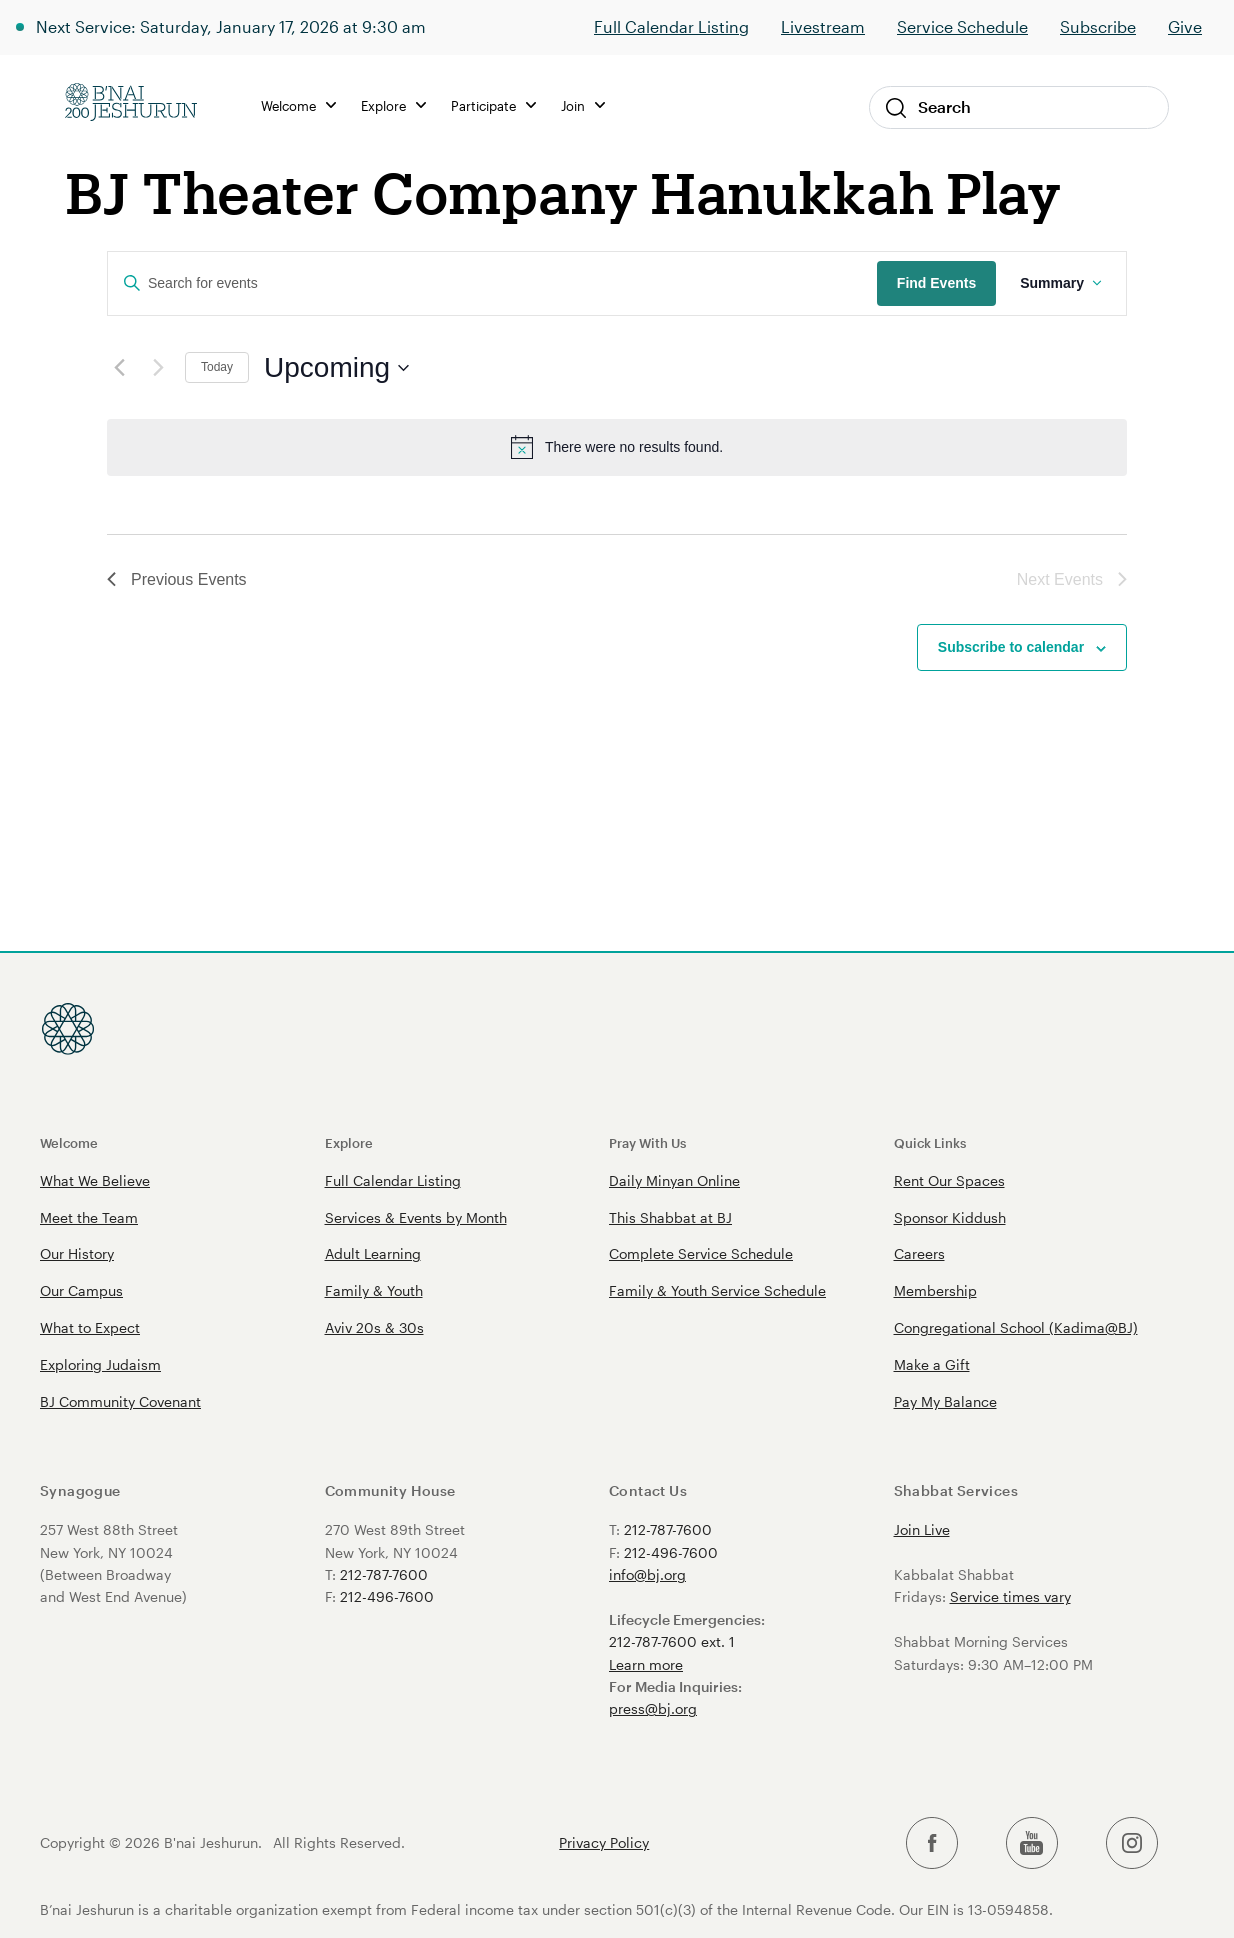  Describe the element at coordinates (950, 1217) in the screenshot. I see `Sponsor Kiddush` at that location.